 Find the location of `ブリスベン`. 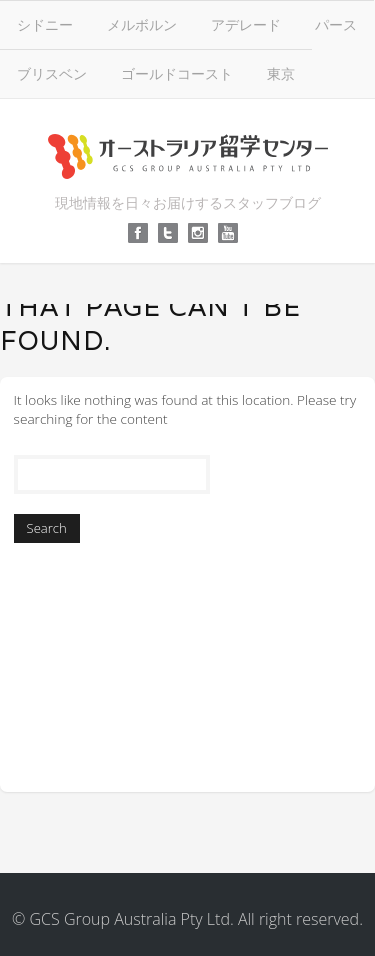

ブリスベン is located at coordinates (52, 73).